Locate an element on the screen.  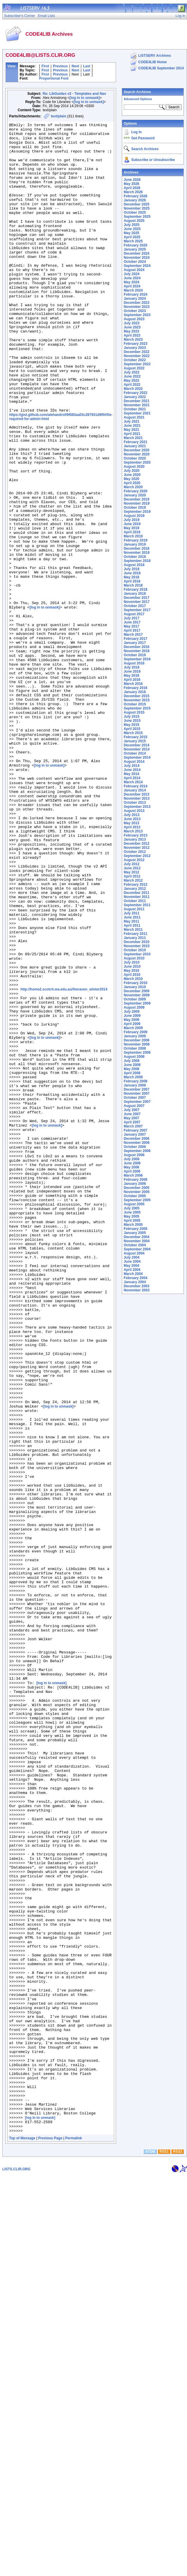
November 2023 is located at coordinates (137, 307).